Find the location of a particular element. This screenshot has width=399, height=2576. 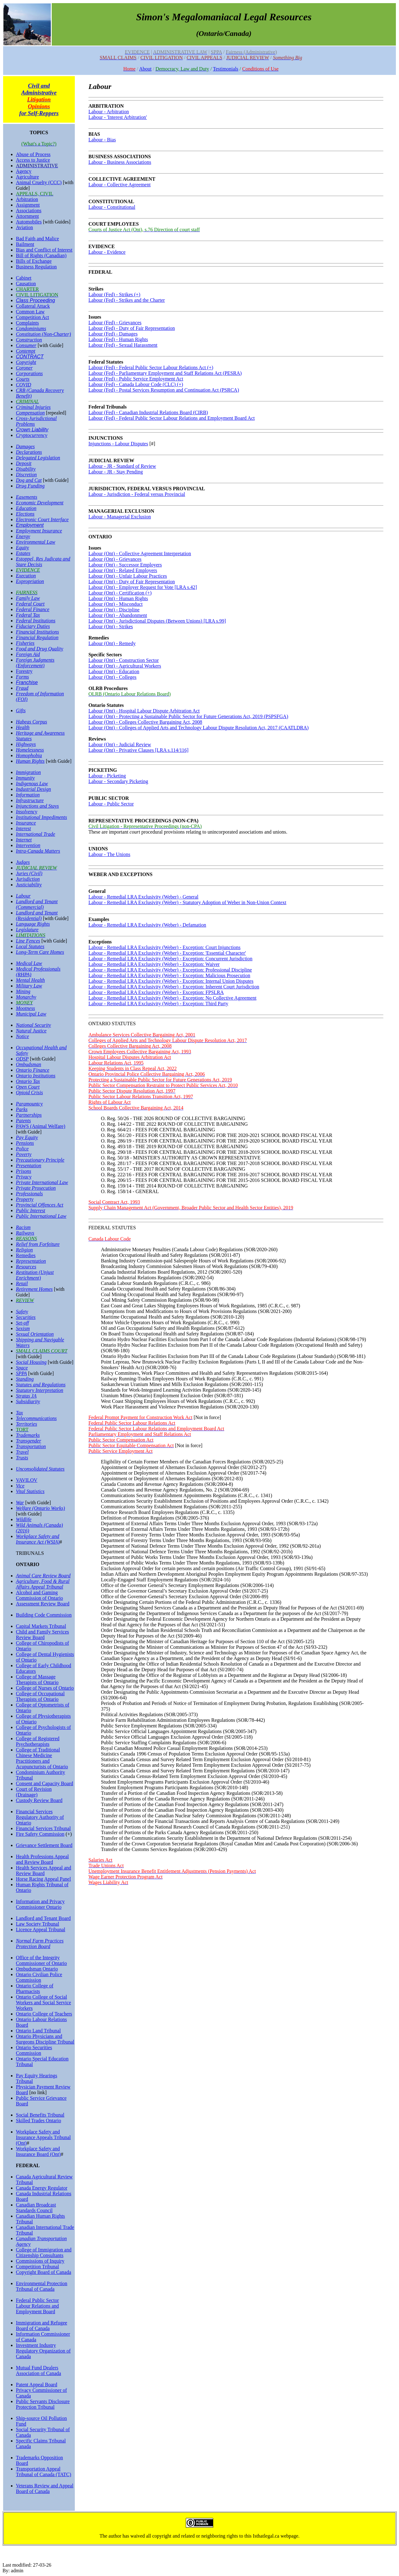

Labour - Remedial LRA Exclusivity (Weber) - Exception: Internal Union Disputes is located at coordinates (171, 981).